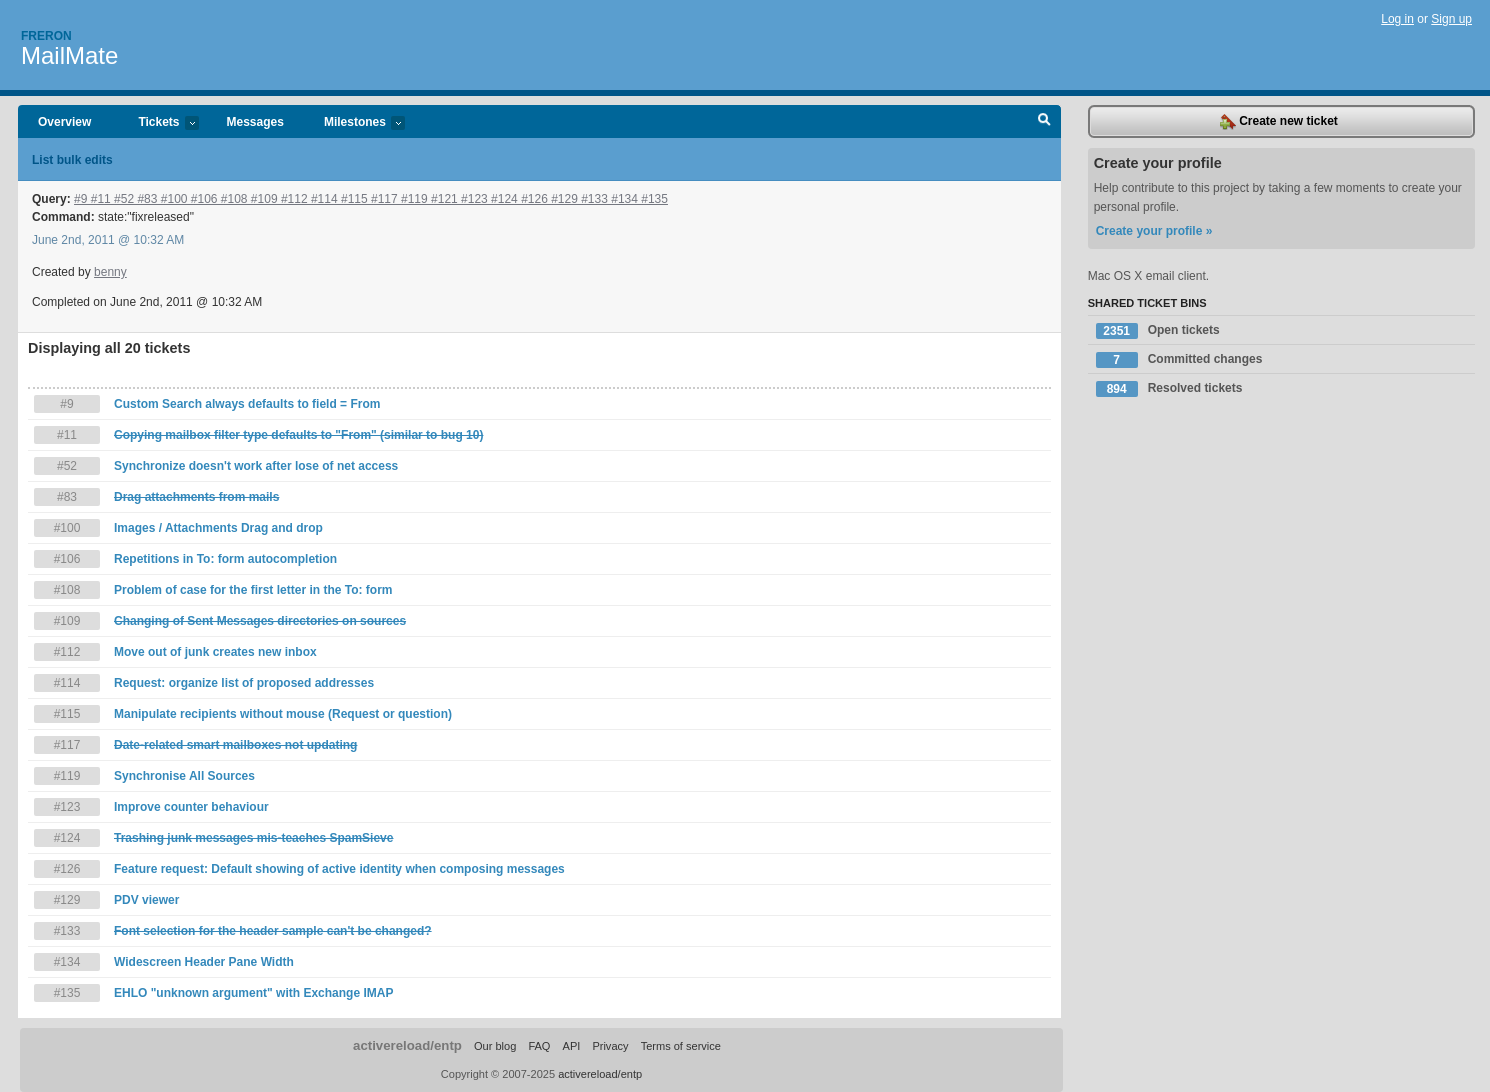  I want to click on Tickets, so click(158, 123).